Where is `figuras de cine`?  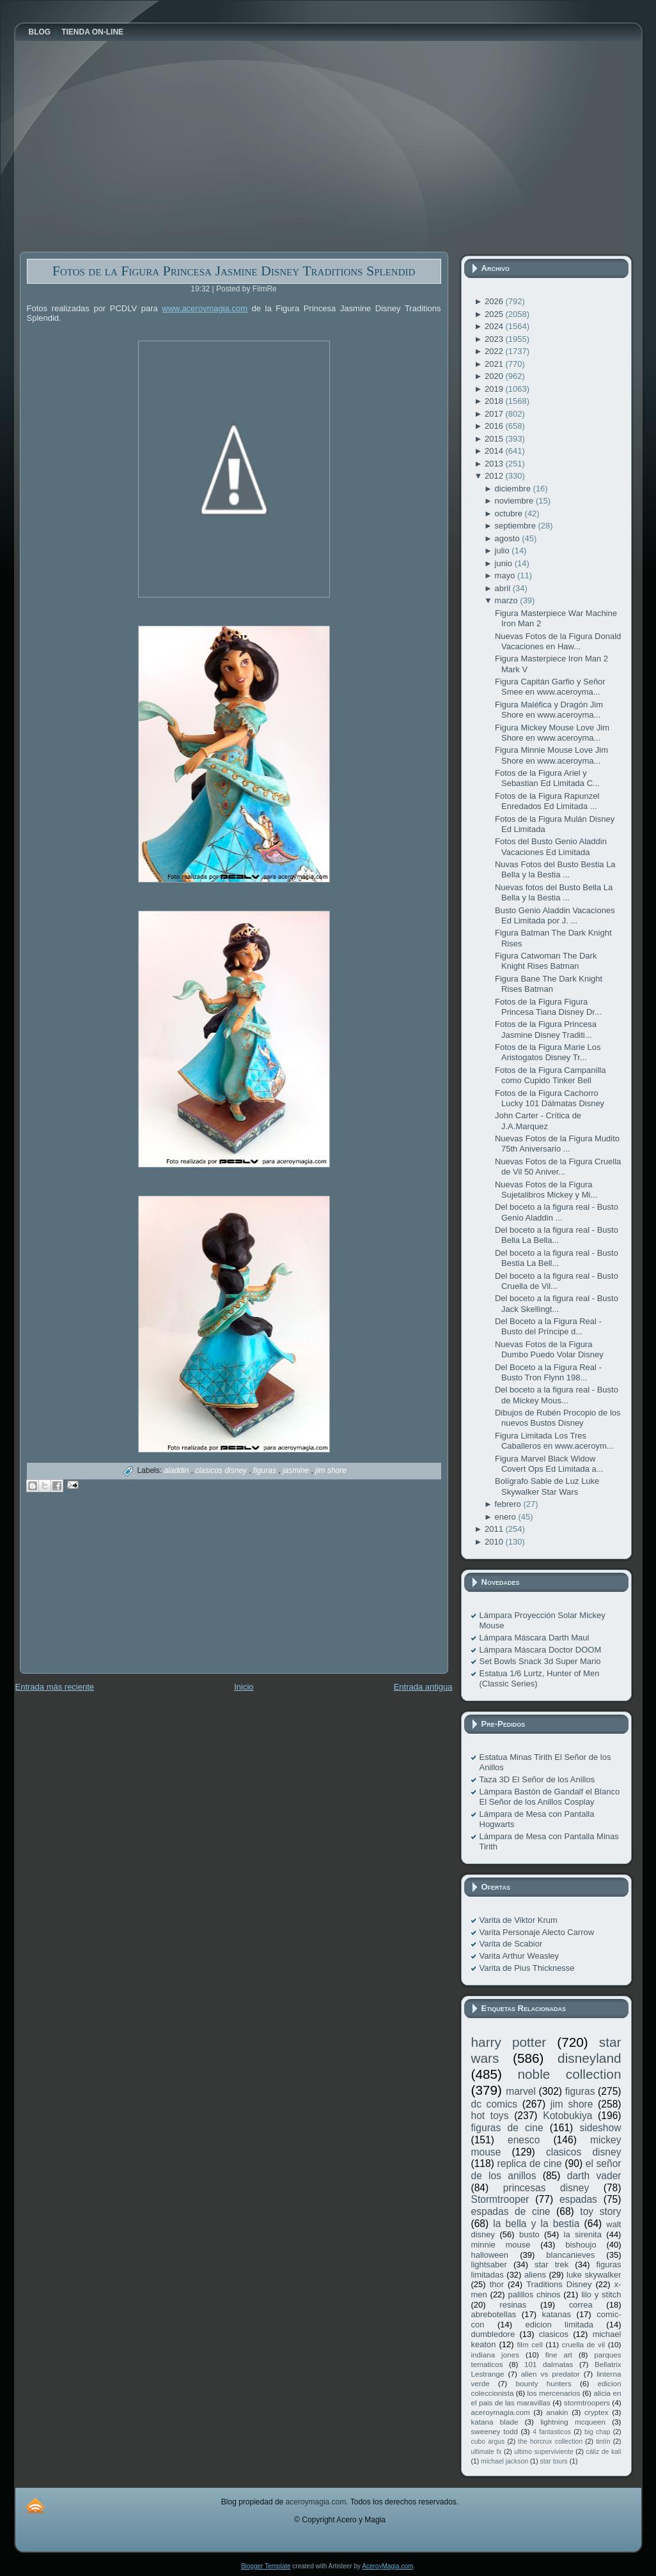 figuras de cine is located at coordinates (507, 2127).